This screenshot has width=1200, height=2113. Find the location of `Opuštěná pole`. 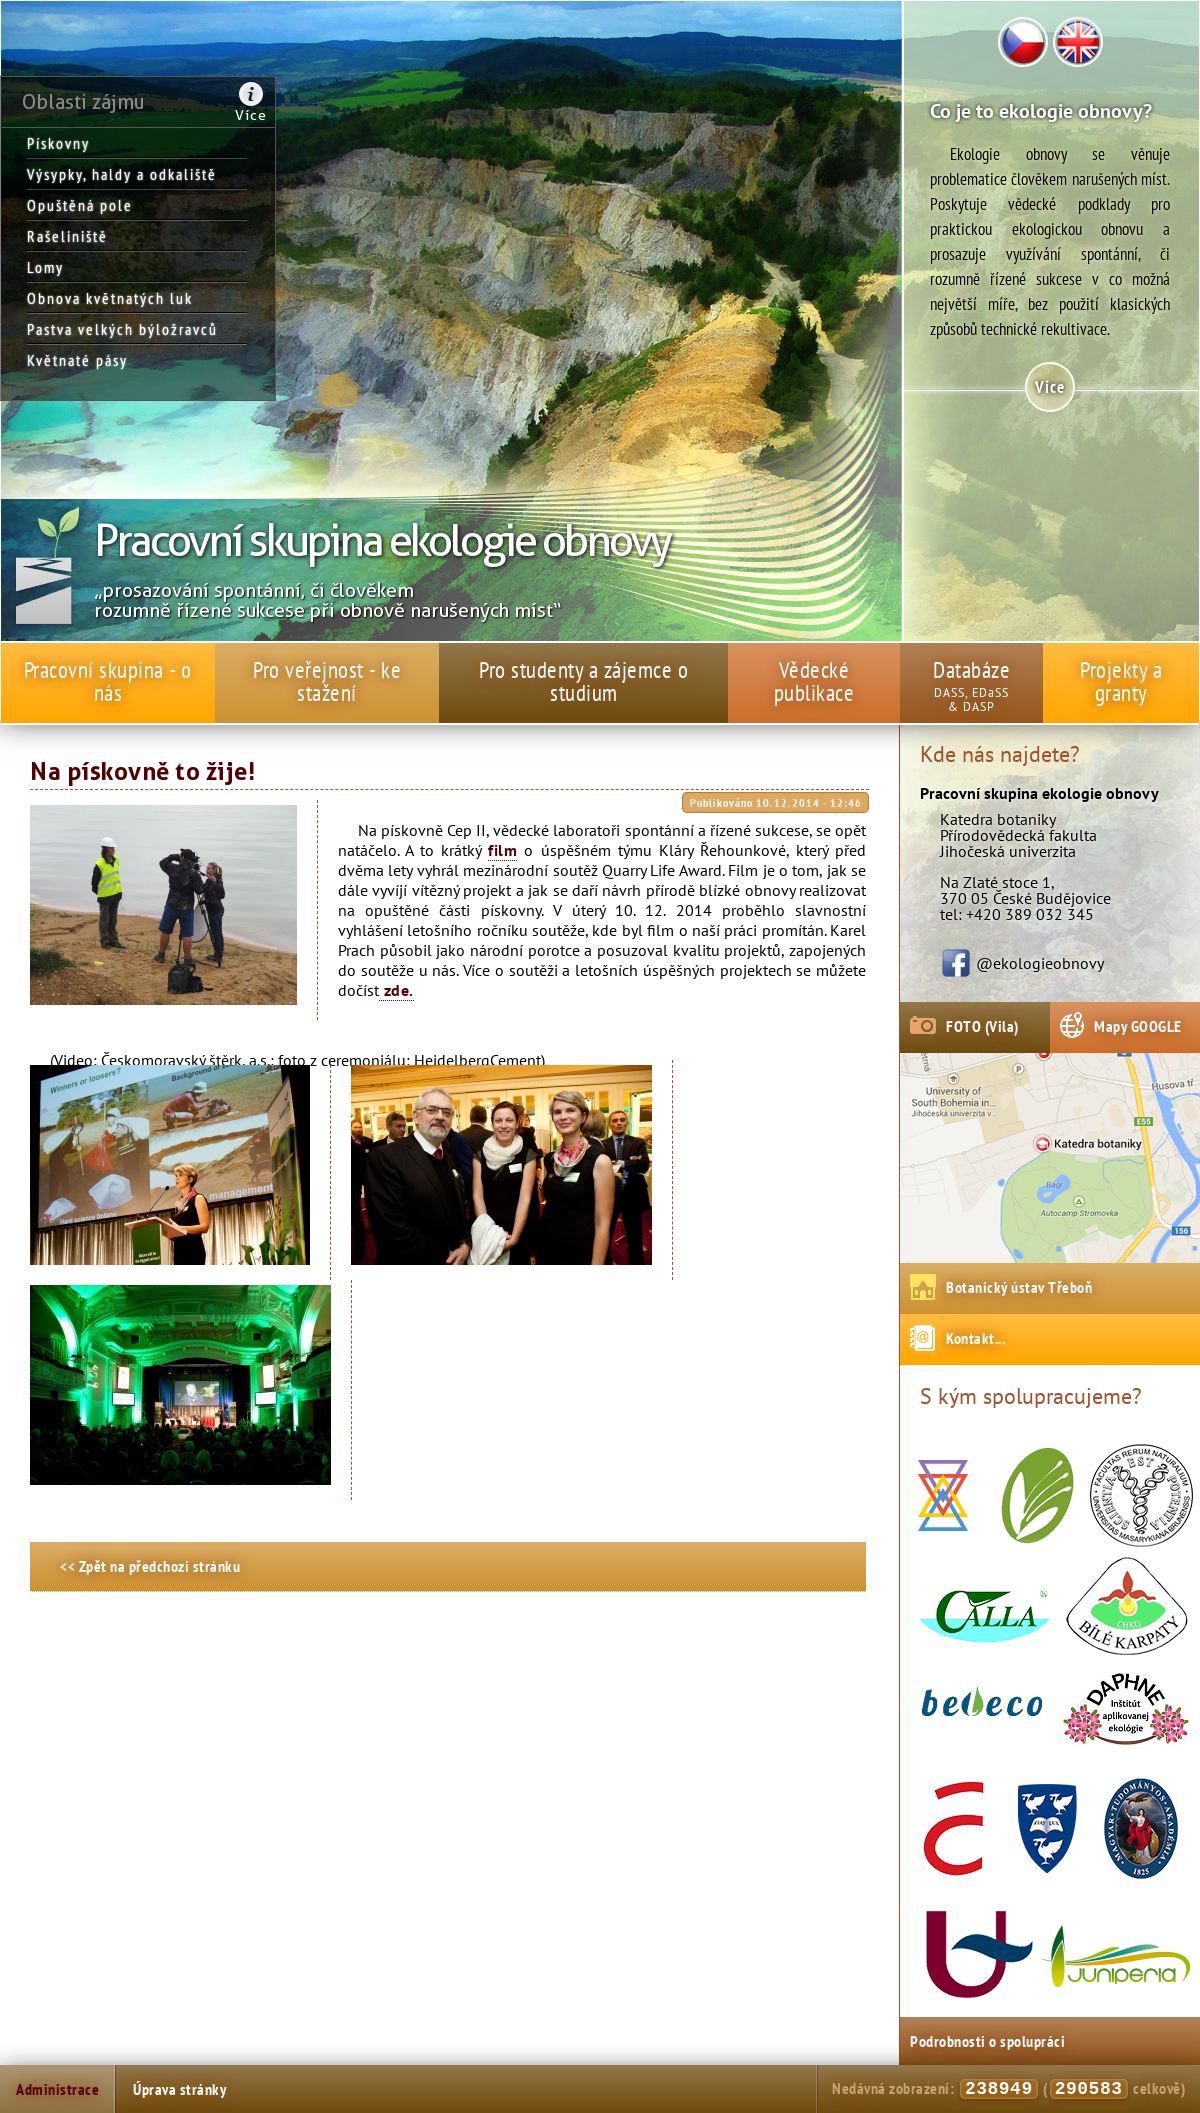

Opuštěná pole is located at coordinates (80, 205).